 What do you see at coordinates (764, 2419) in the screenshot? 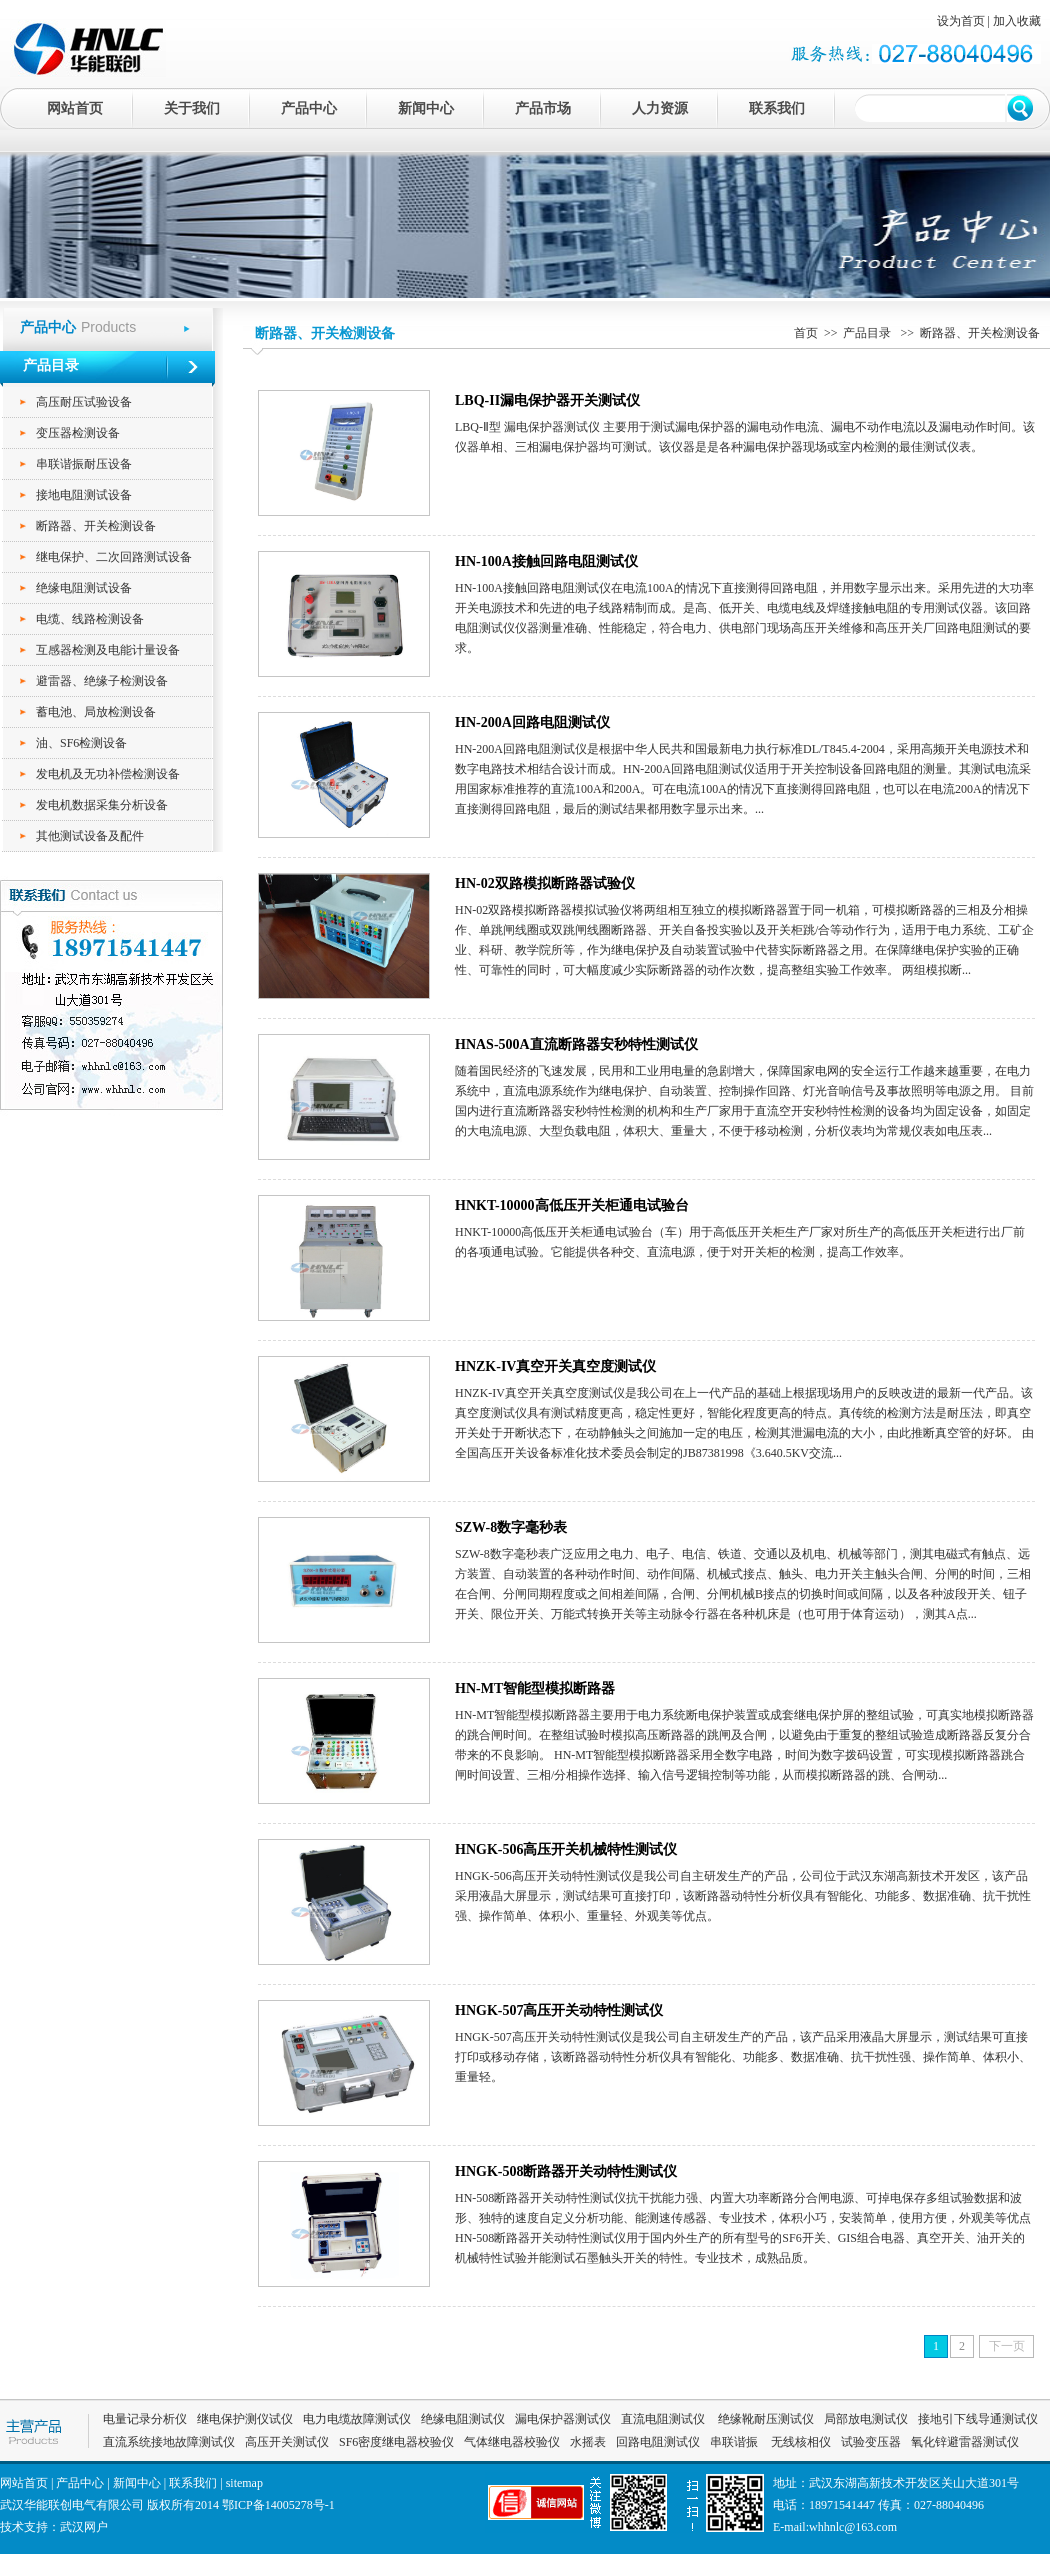
I see `绝缘靴耐压测试仪` at bounding box center [764, 2419].